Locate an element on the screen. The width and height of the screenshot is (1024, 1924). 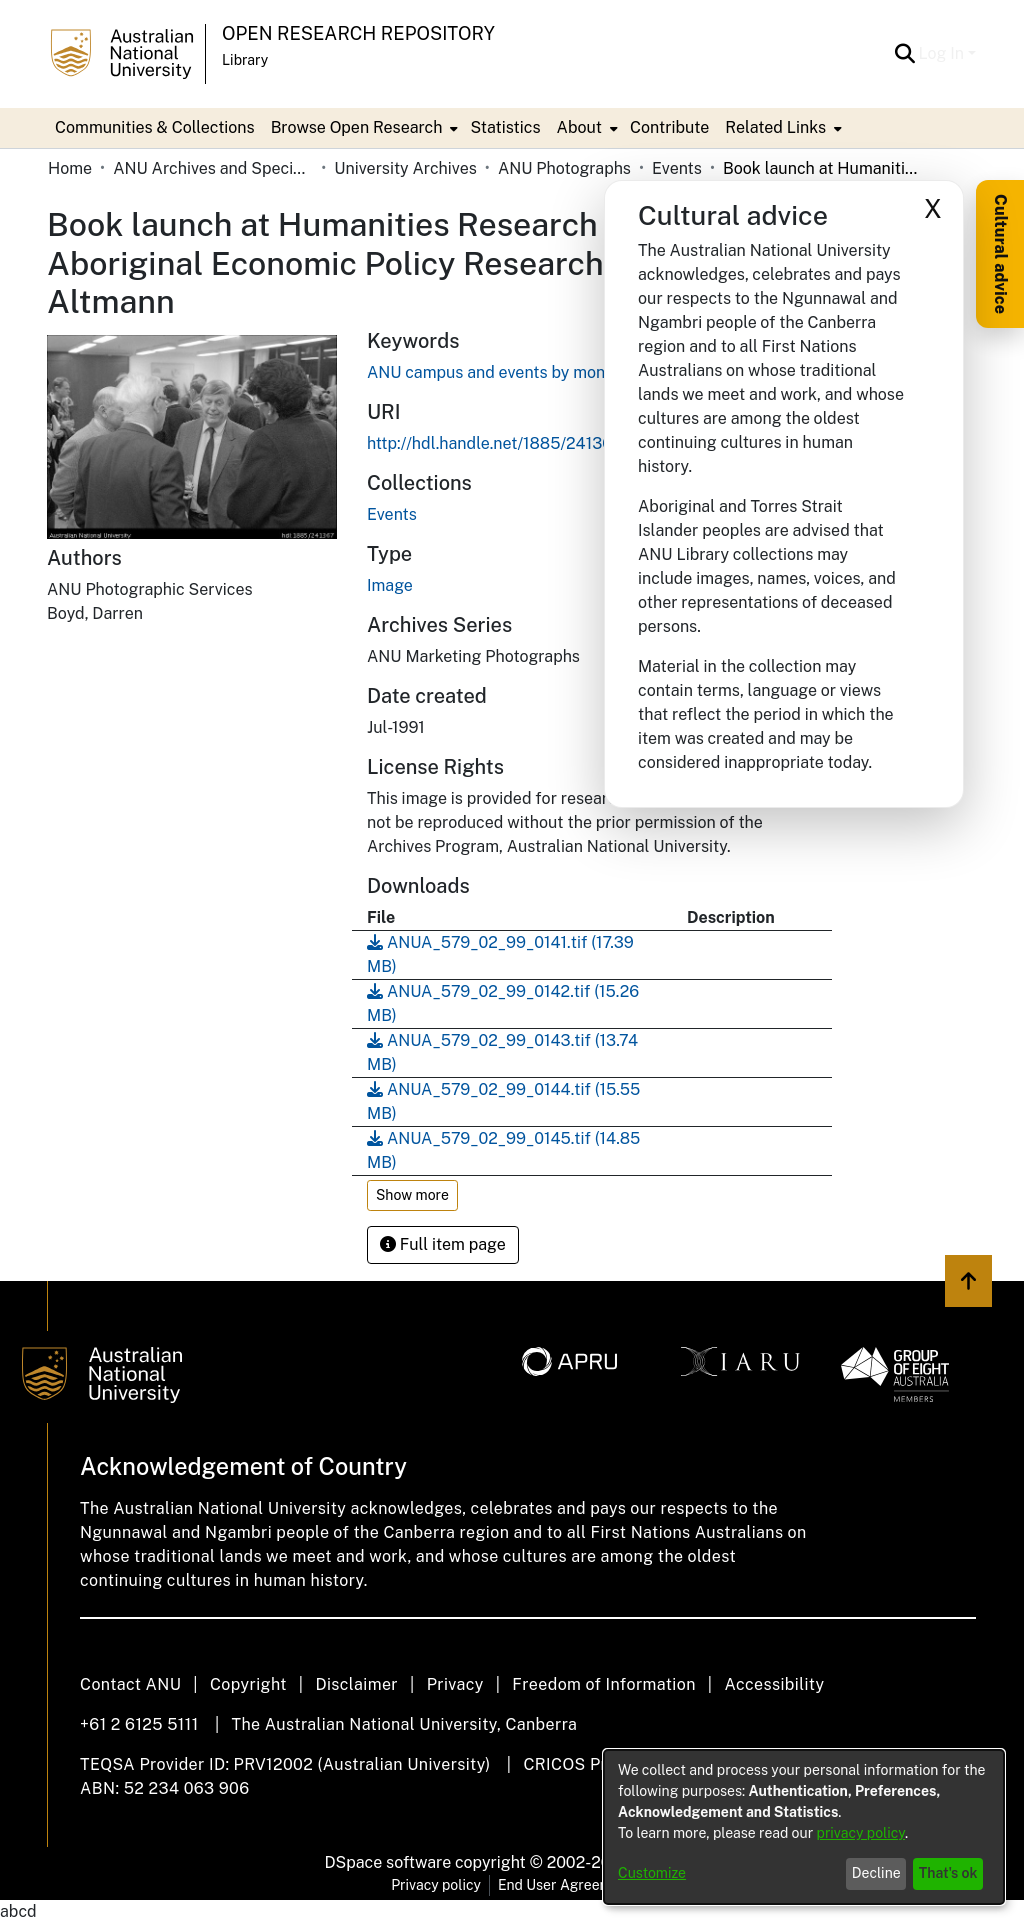
[dialog] is located at coordinates (804, 1827).